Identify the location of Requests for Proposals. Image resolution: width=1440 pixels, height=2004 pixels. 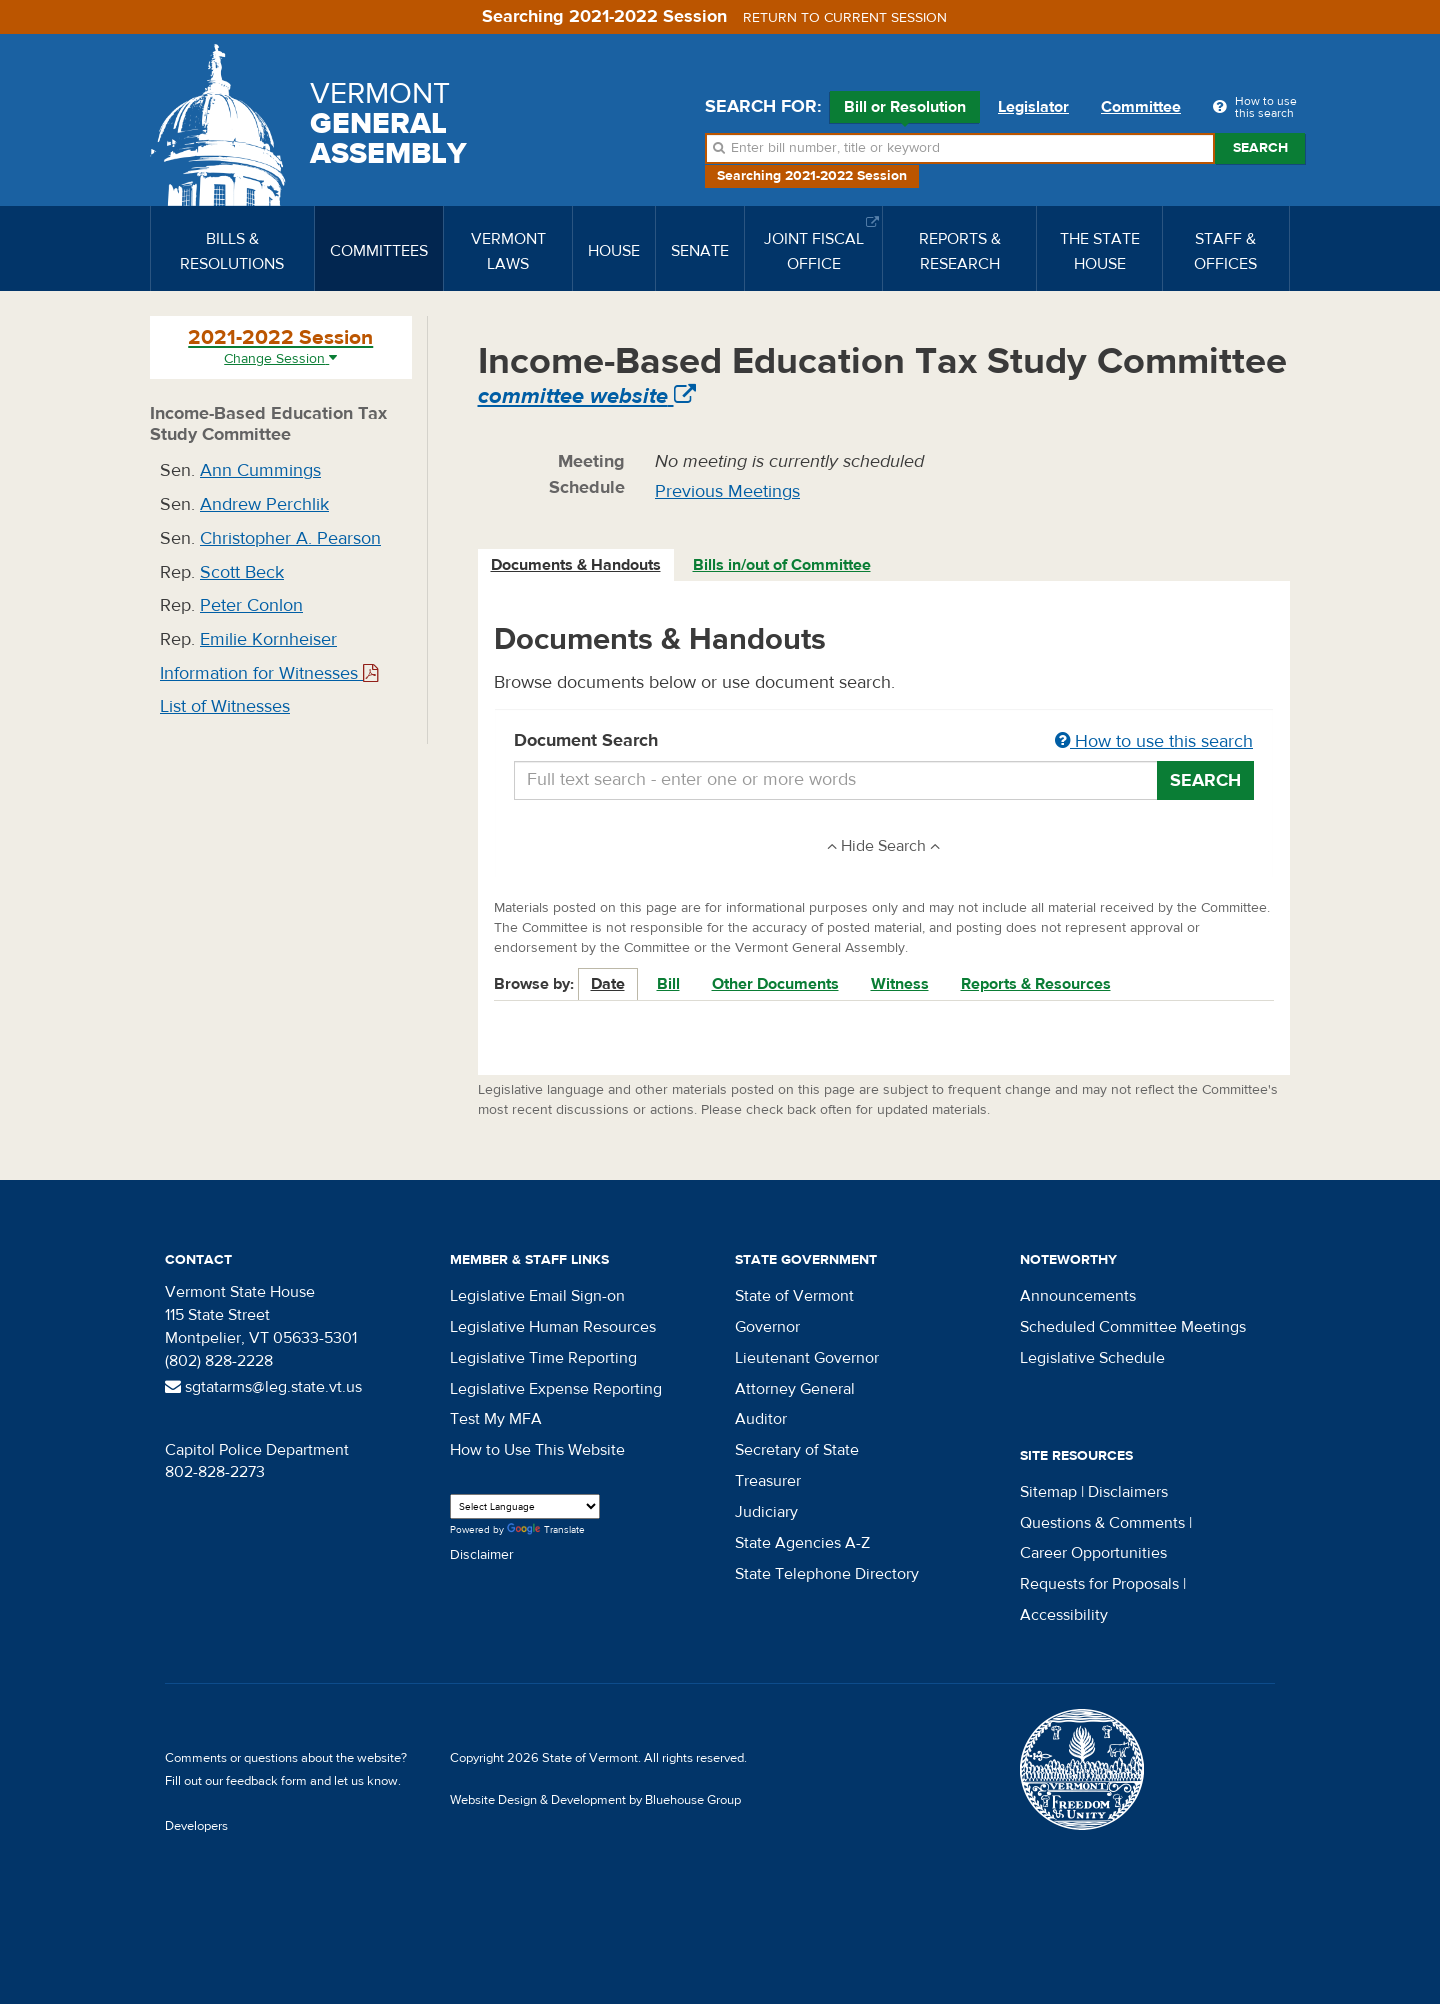
(1099, 1584).